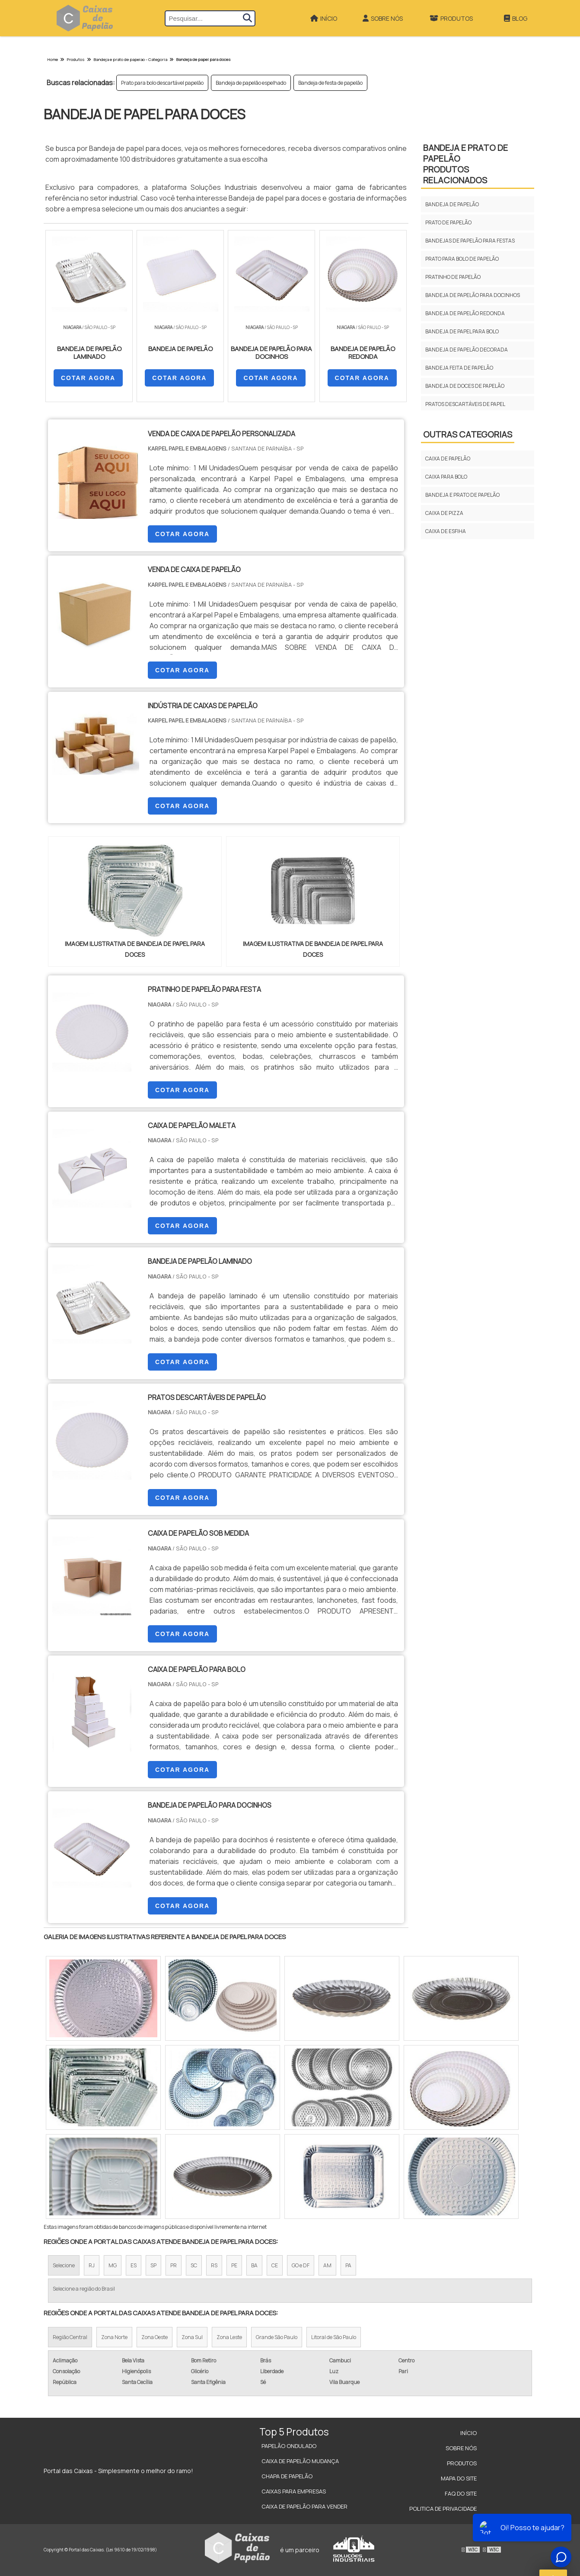 The height and width of the screenshot is (2576, 580). I want to click on BANDEJA E PRATO DE PAPELÃOProdutos relacionados, so click(465, 164).